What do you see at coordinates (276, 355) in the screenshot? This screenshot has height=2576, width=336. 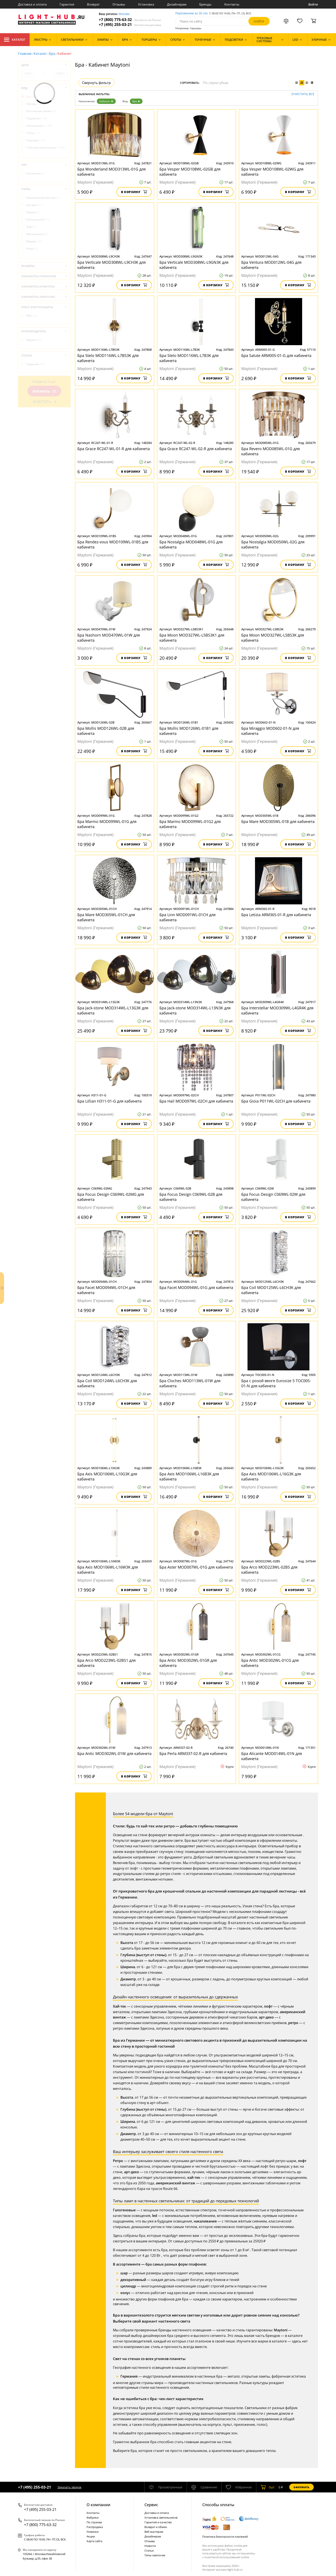 I see `Бра Salute ARM005-01-G для кабинета` at bounding box center [276, 355].